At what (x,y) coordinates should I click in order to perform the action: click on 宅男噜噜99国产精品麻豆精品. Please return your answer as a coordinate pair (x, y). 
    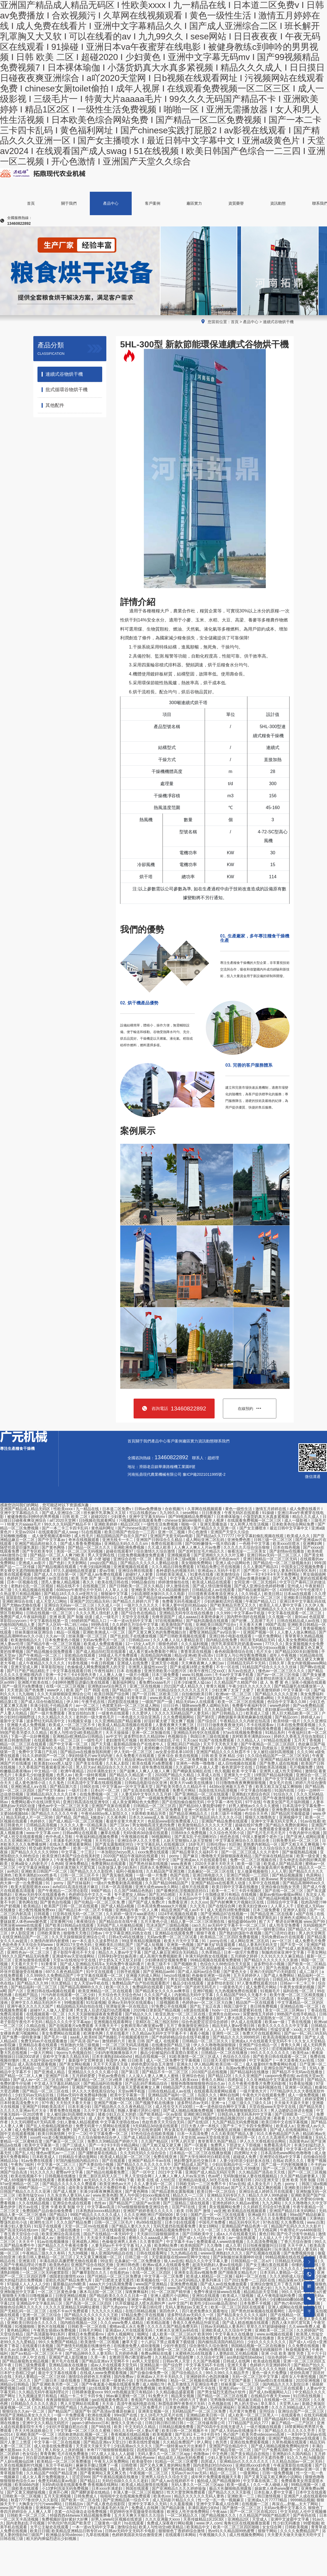
    Looking at the image, I should click on (236, 2399).